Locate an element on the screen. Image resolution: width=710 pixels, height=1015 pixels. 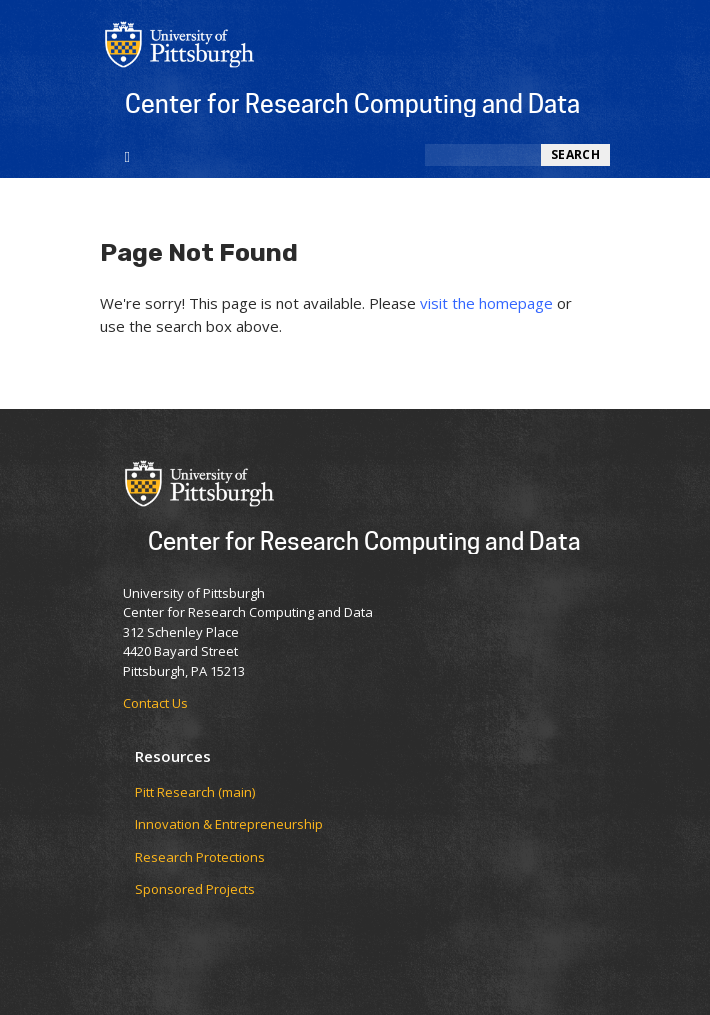
Center for Research Computing and Data is located at coordinates (352, 103).